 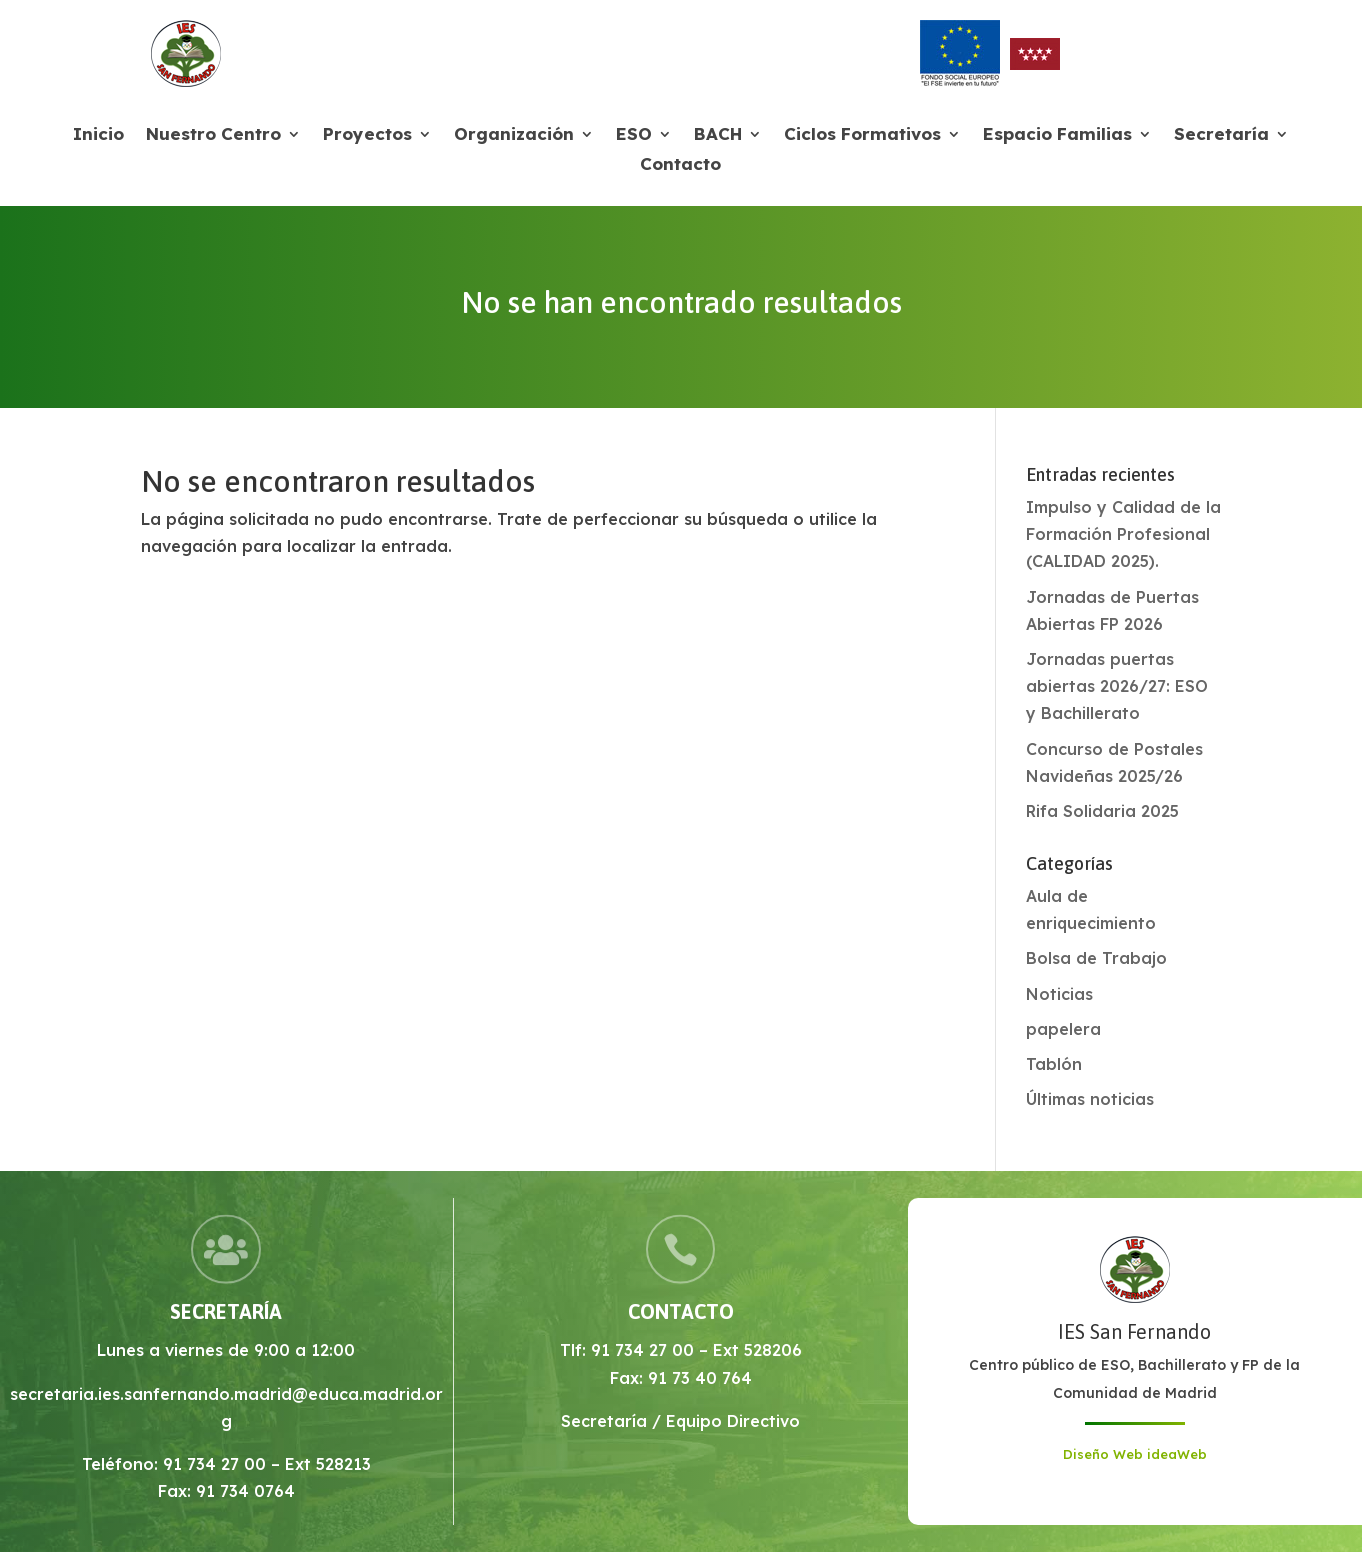 I want to click on Rifa Solidaria 2025, so click(x=1102, y=811).